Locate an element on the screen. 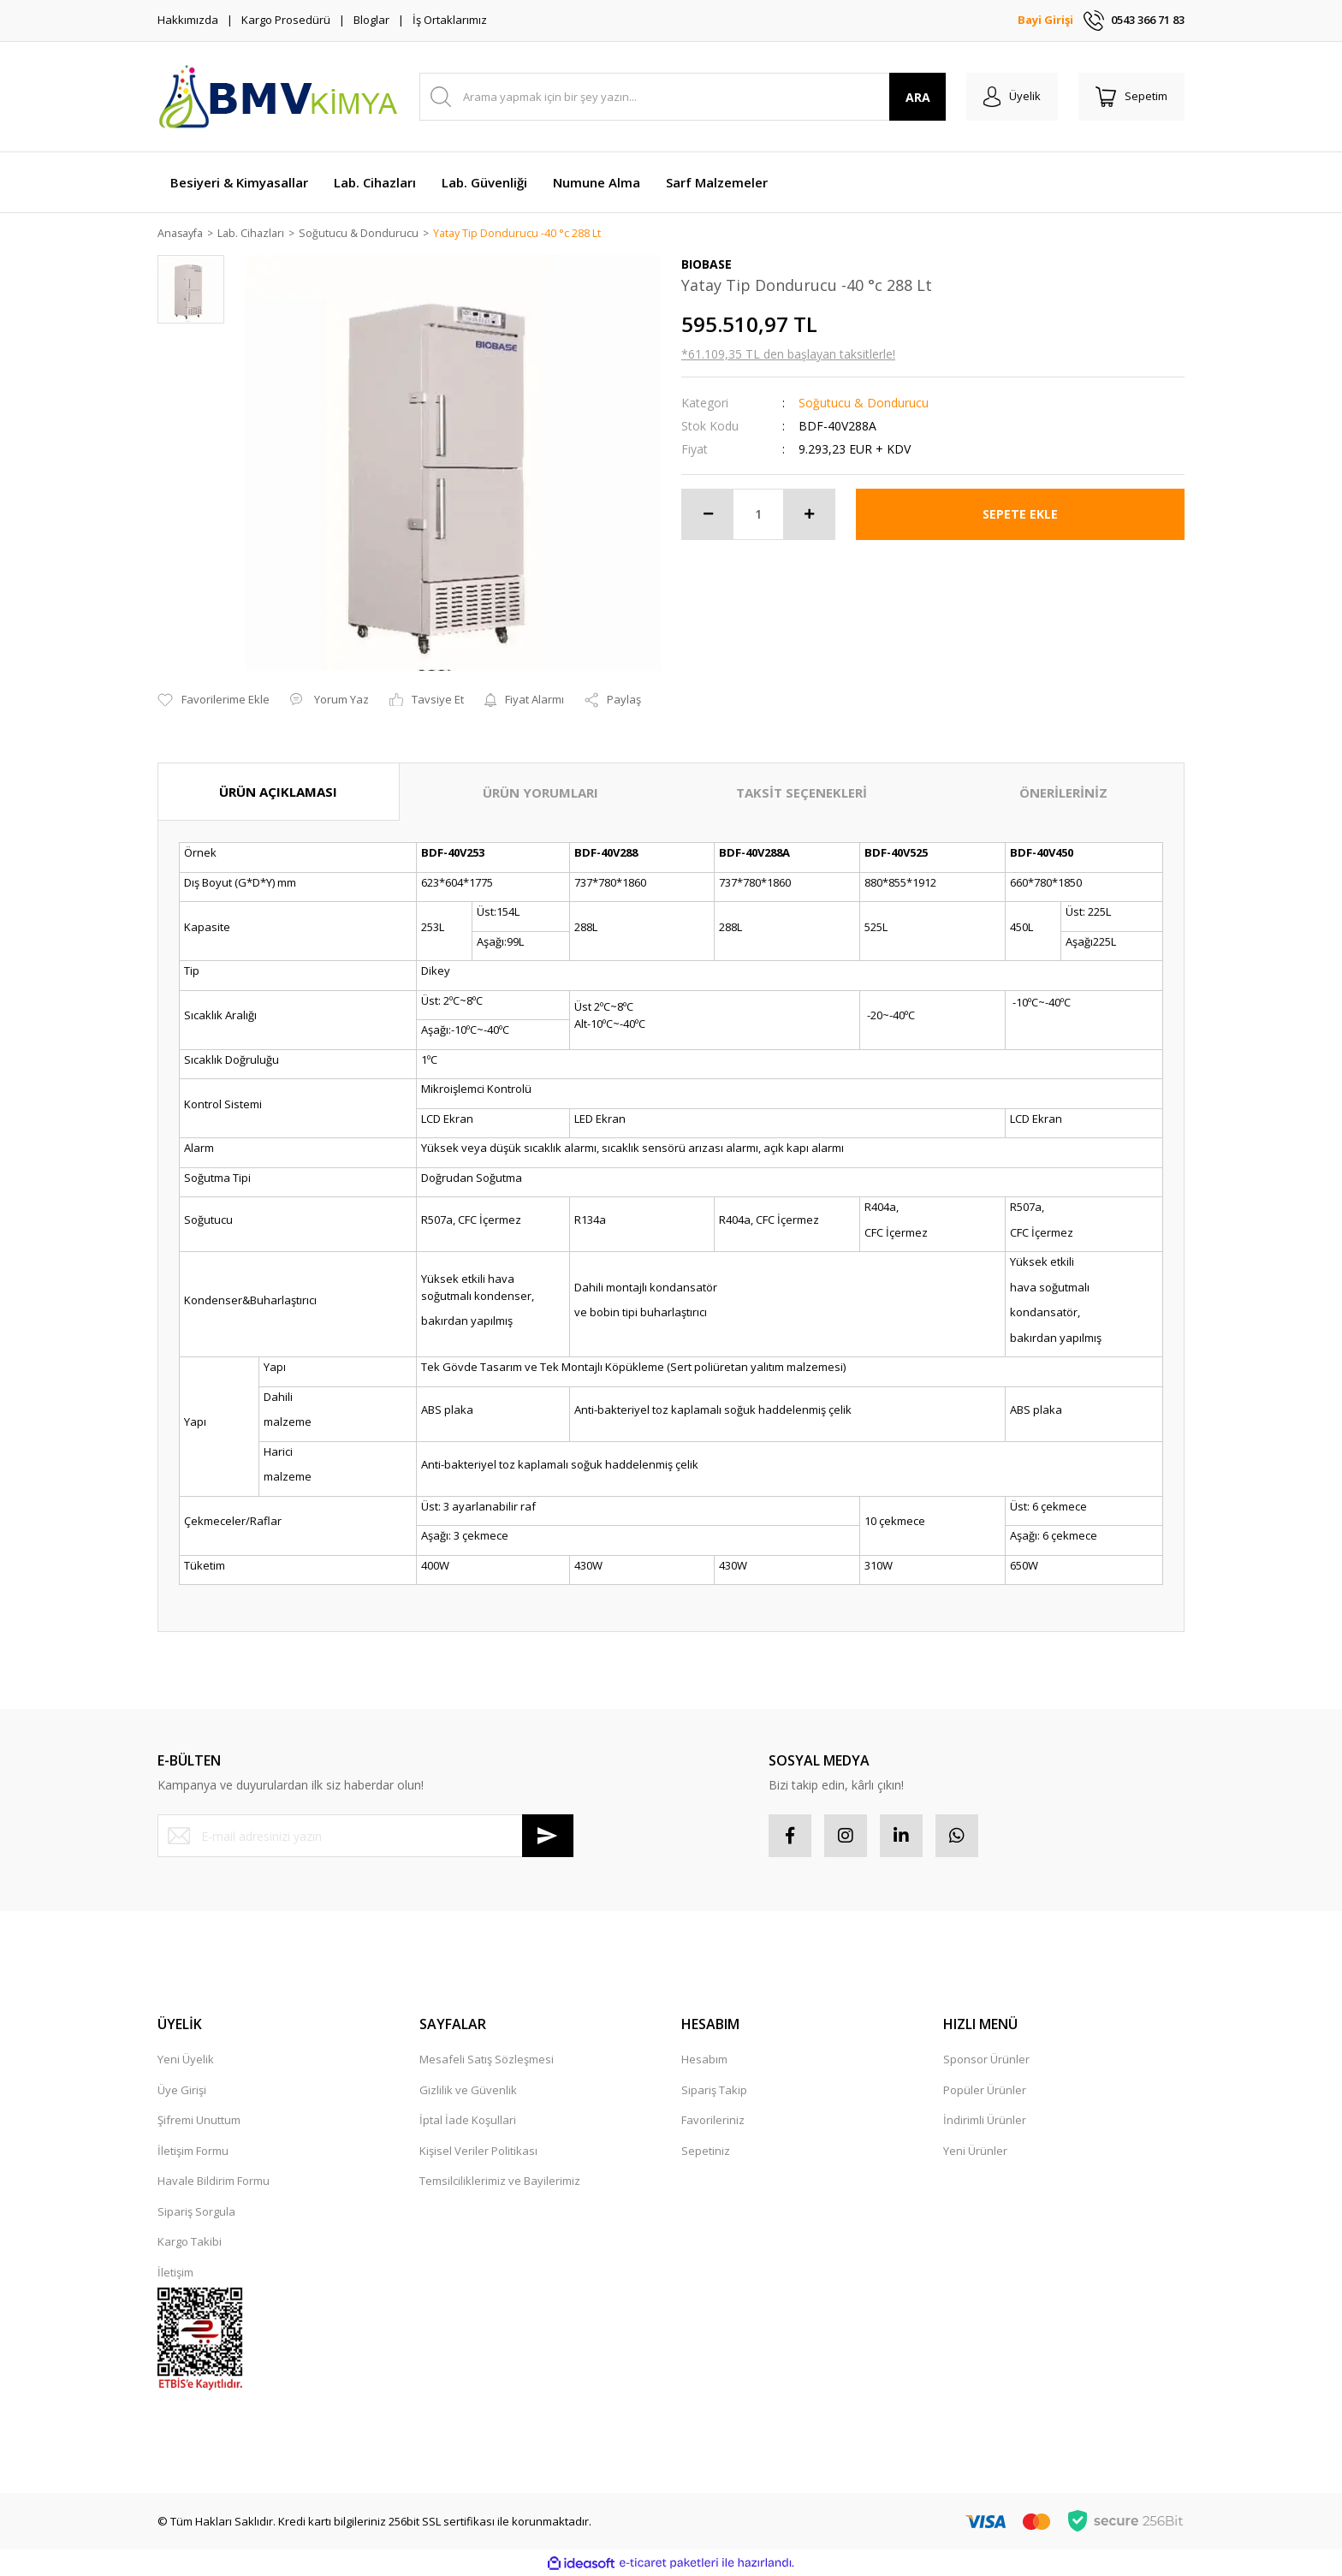 Image resolution: width=1342 pixels, height=2576 pixels. Şifremi Unuttum is located at coordinates (198, 2120).